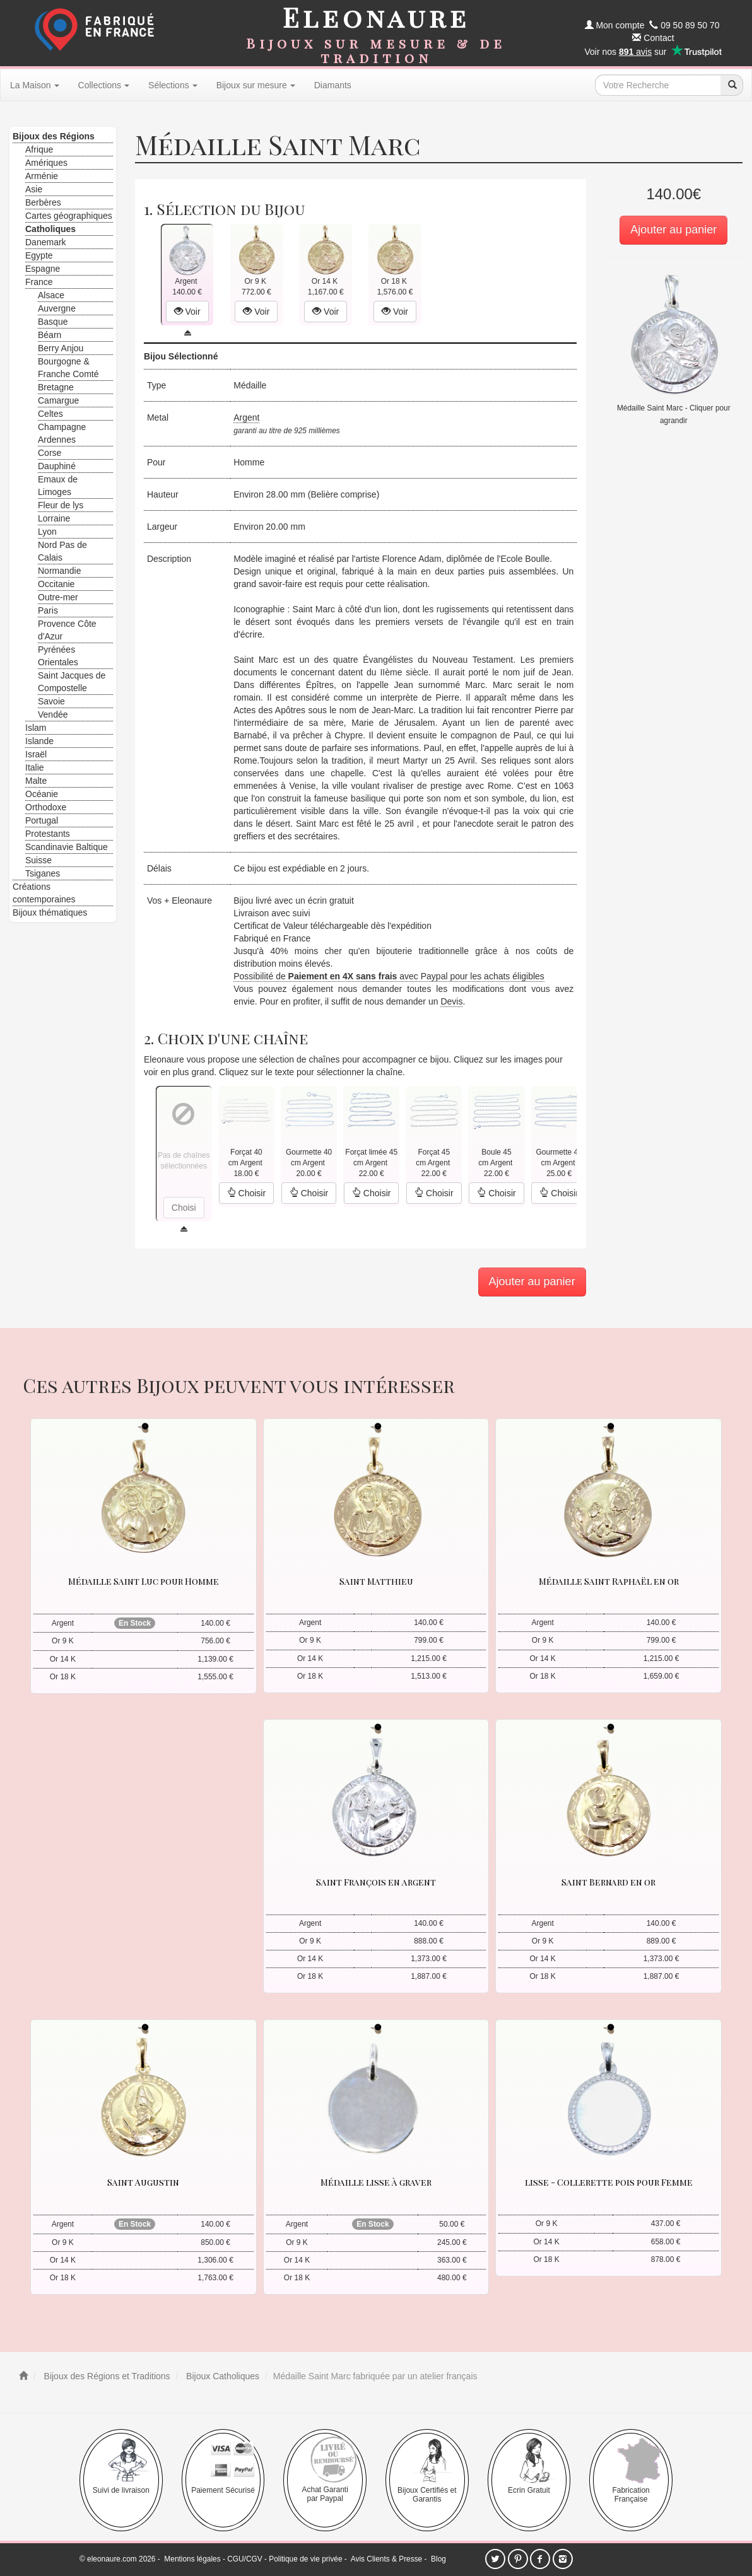  What do you see at coordinates (388, 976) in the screenshot?
I see `Possibilité de avec Paypal pour les achats éligibles` at bounding box center [388, 976].